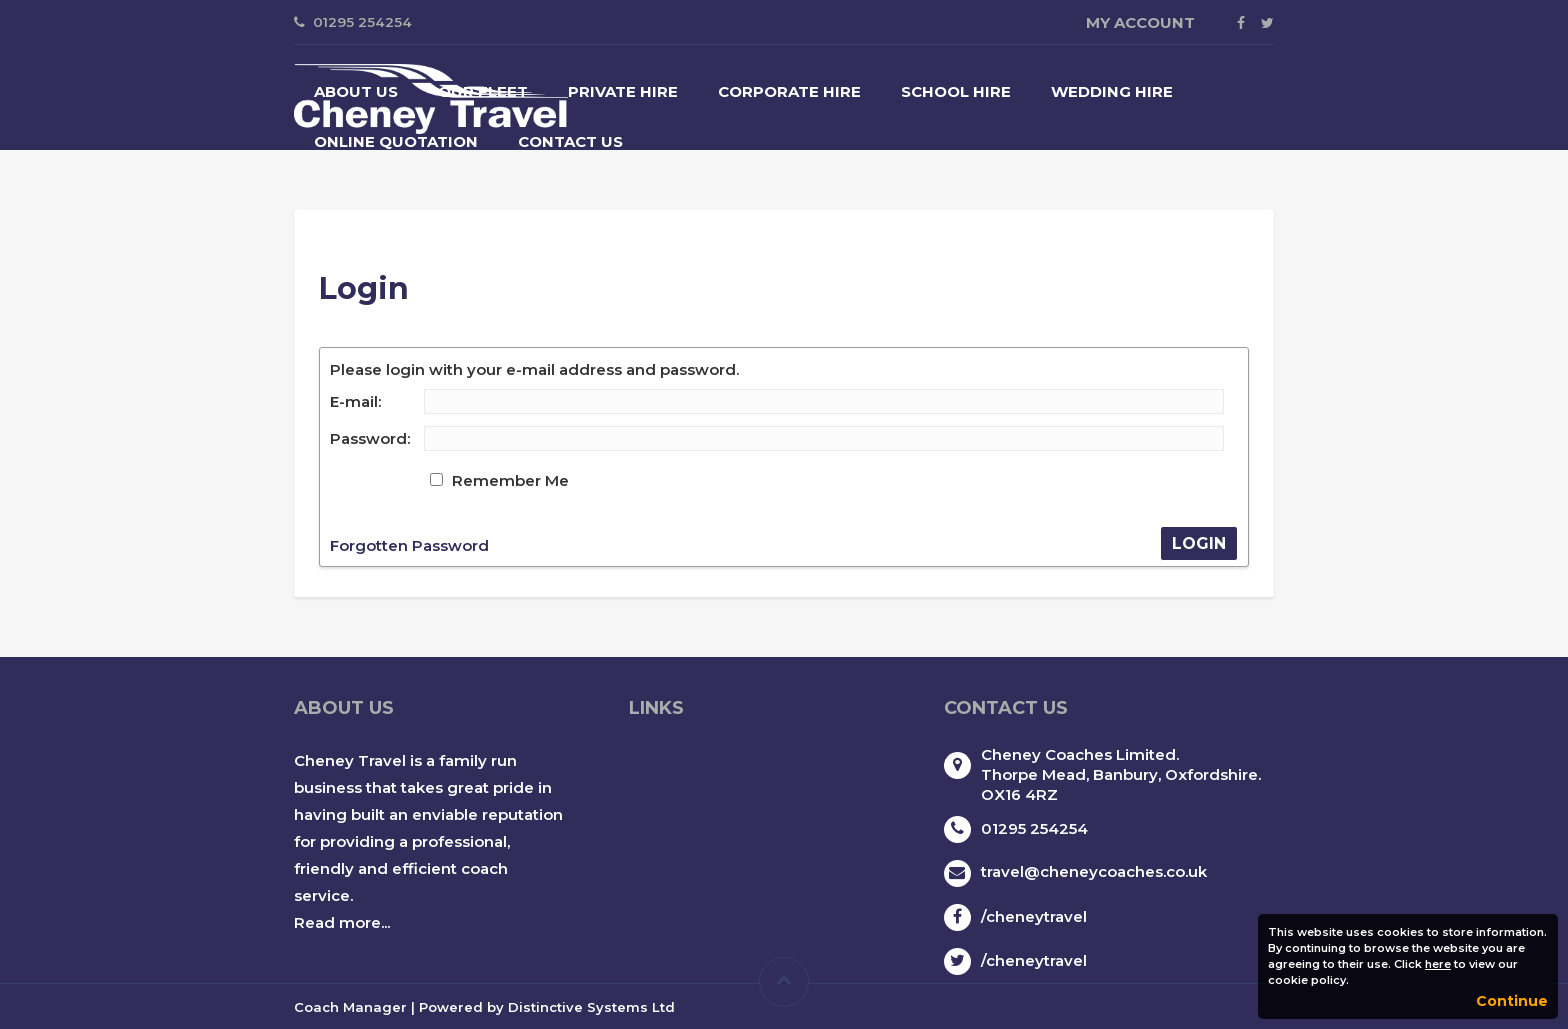  What do you see at coordinates (789, 91) in the screenshot?
I see `Corporate Hire` at bounding box center [789, 91].